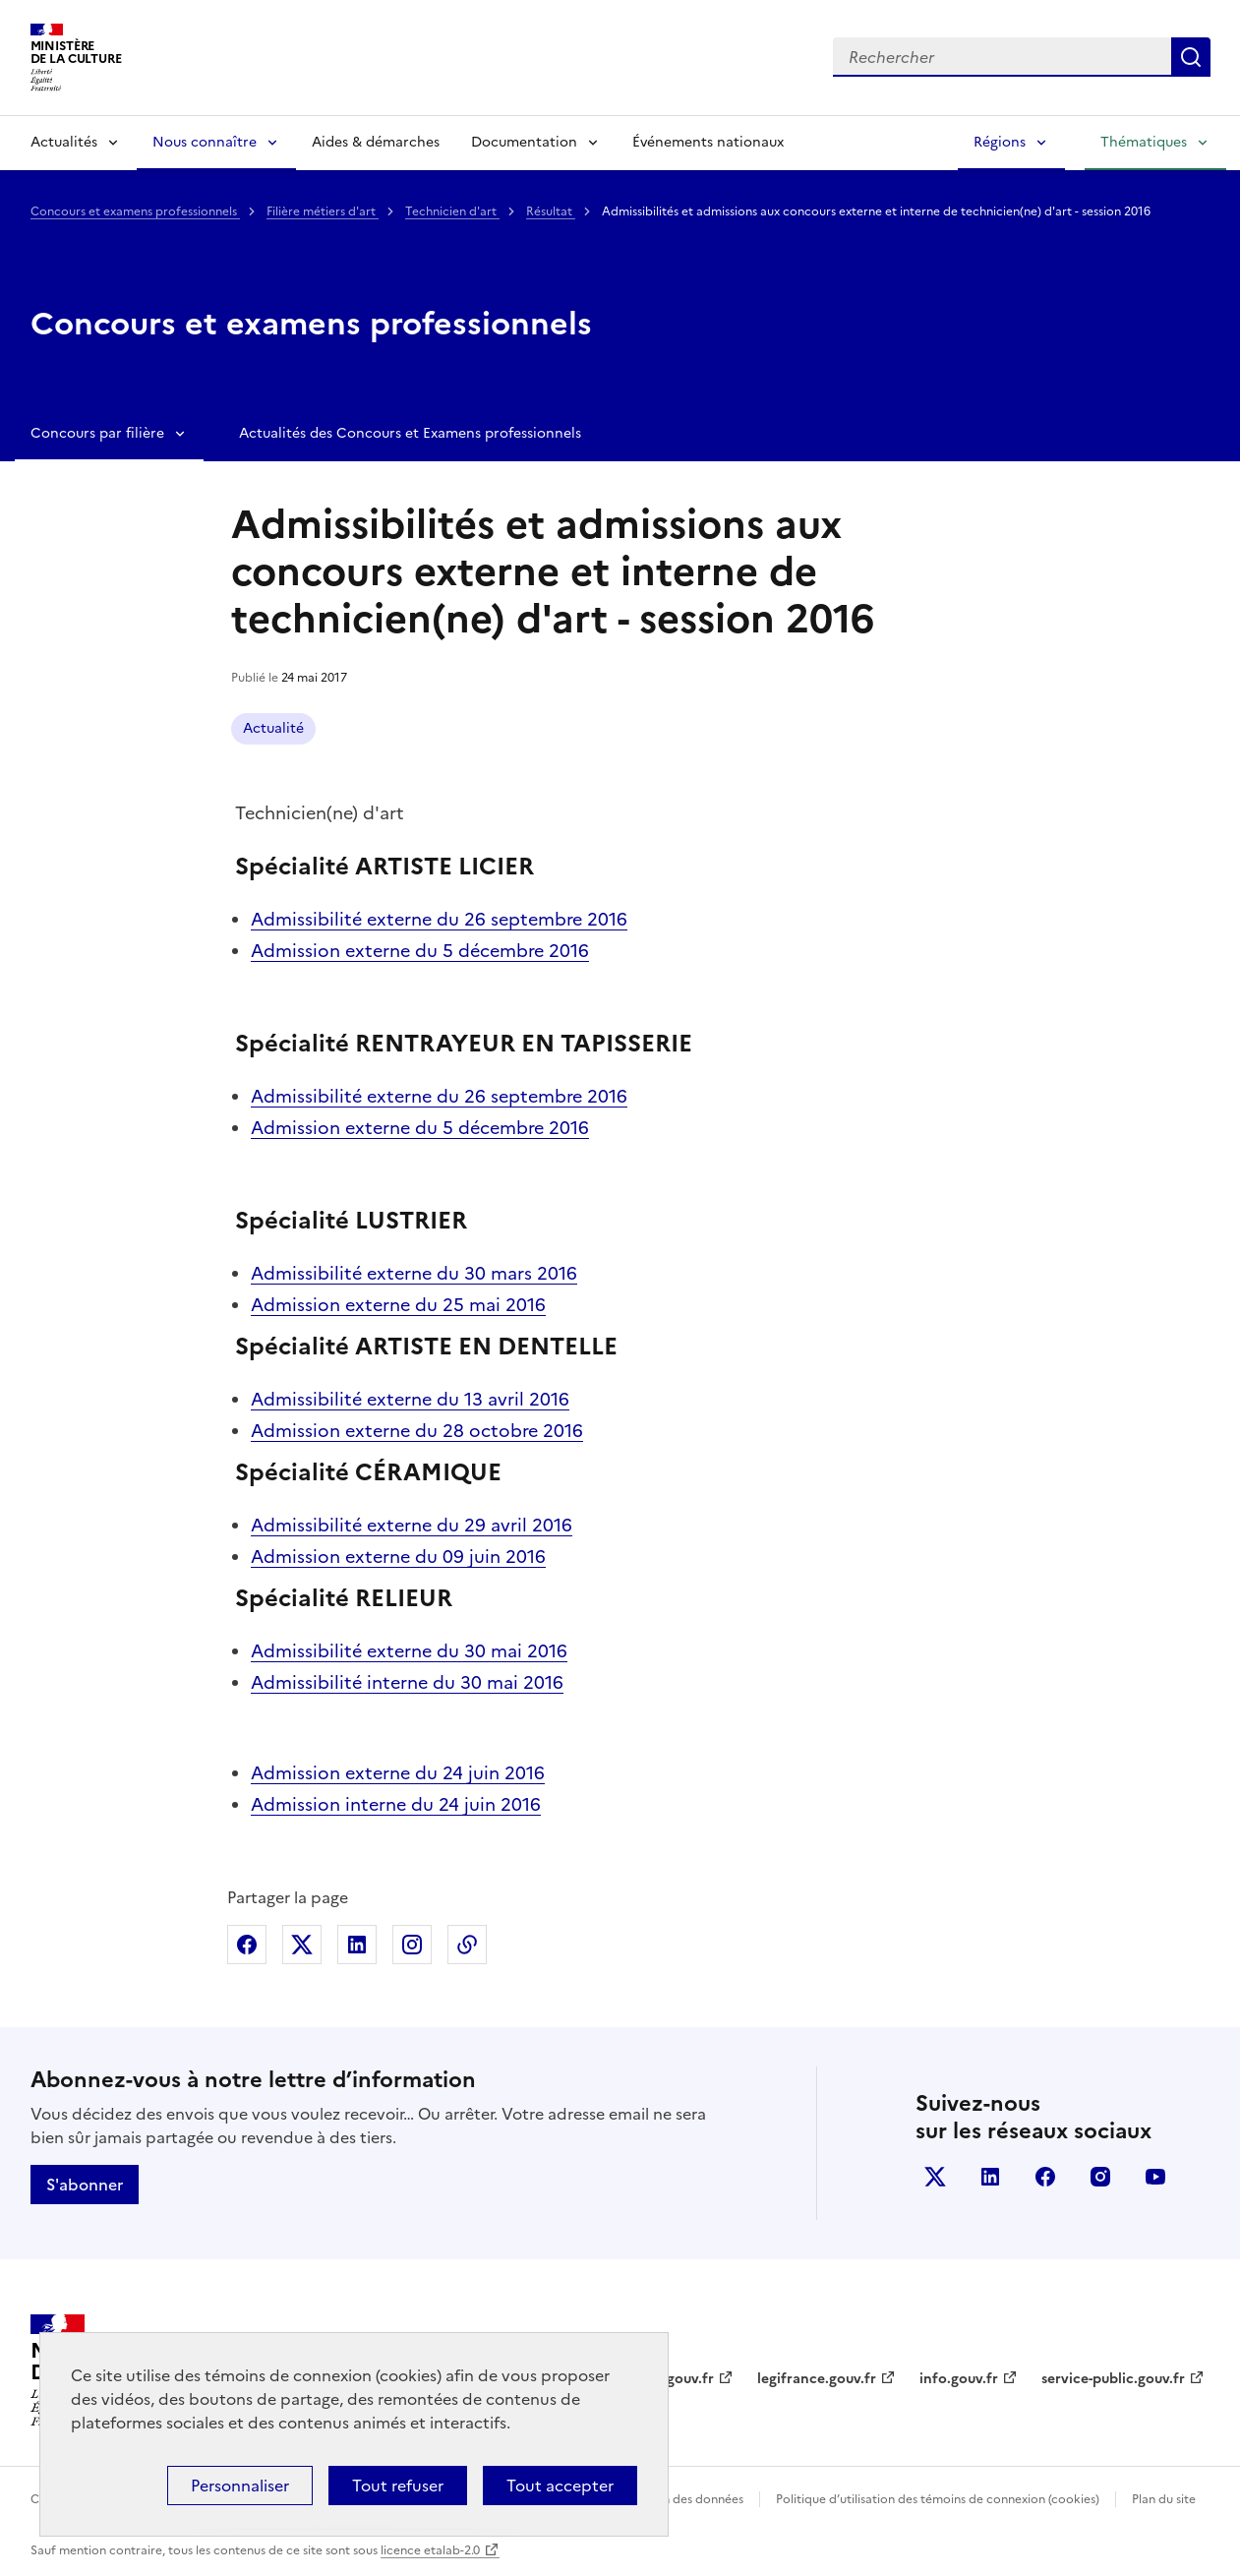 The width and height of the screenshot is (1240, 2576). What do you see at coordinates (1100, 2176) in the screenshot?
I see `instagram` at bounding box center [1100, 2176].